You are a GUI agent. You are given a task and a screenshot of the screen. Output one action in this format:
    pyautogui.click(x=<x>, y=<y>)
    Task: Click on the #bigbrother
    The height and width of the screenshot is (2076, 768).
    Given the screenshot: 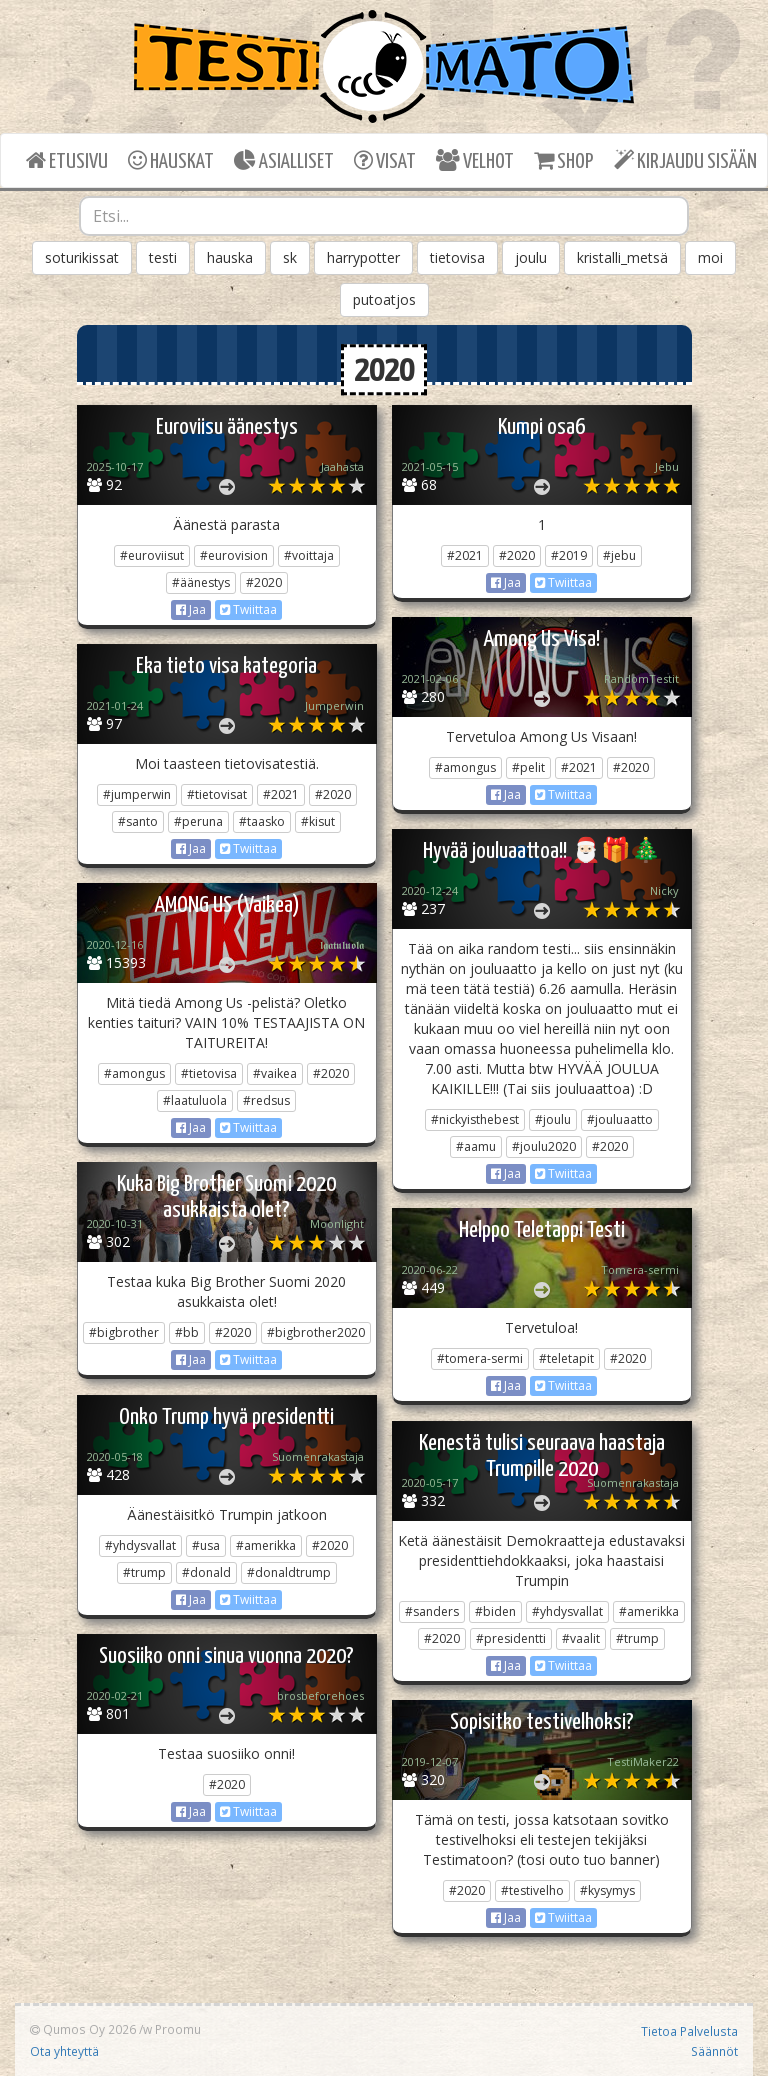 What is the action you would take?
    pyautogui.click(x=124, y=1332)
    